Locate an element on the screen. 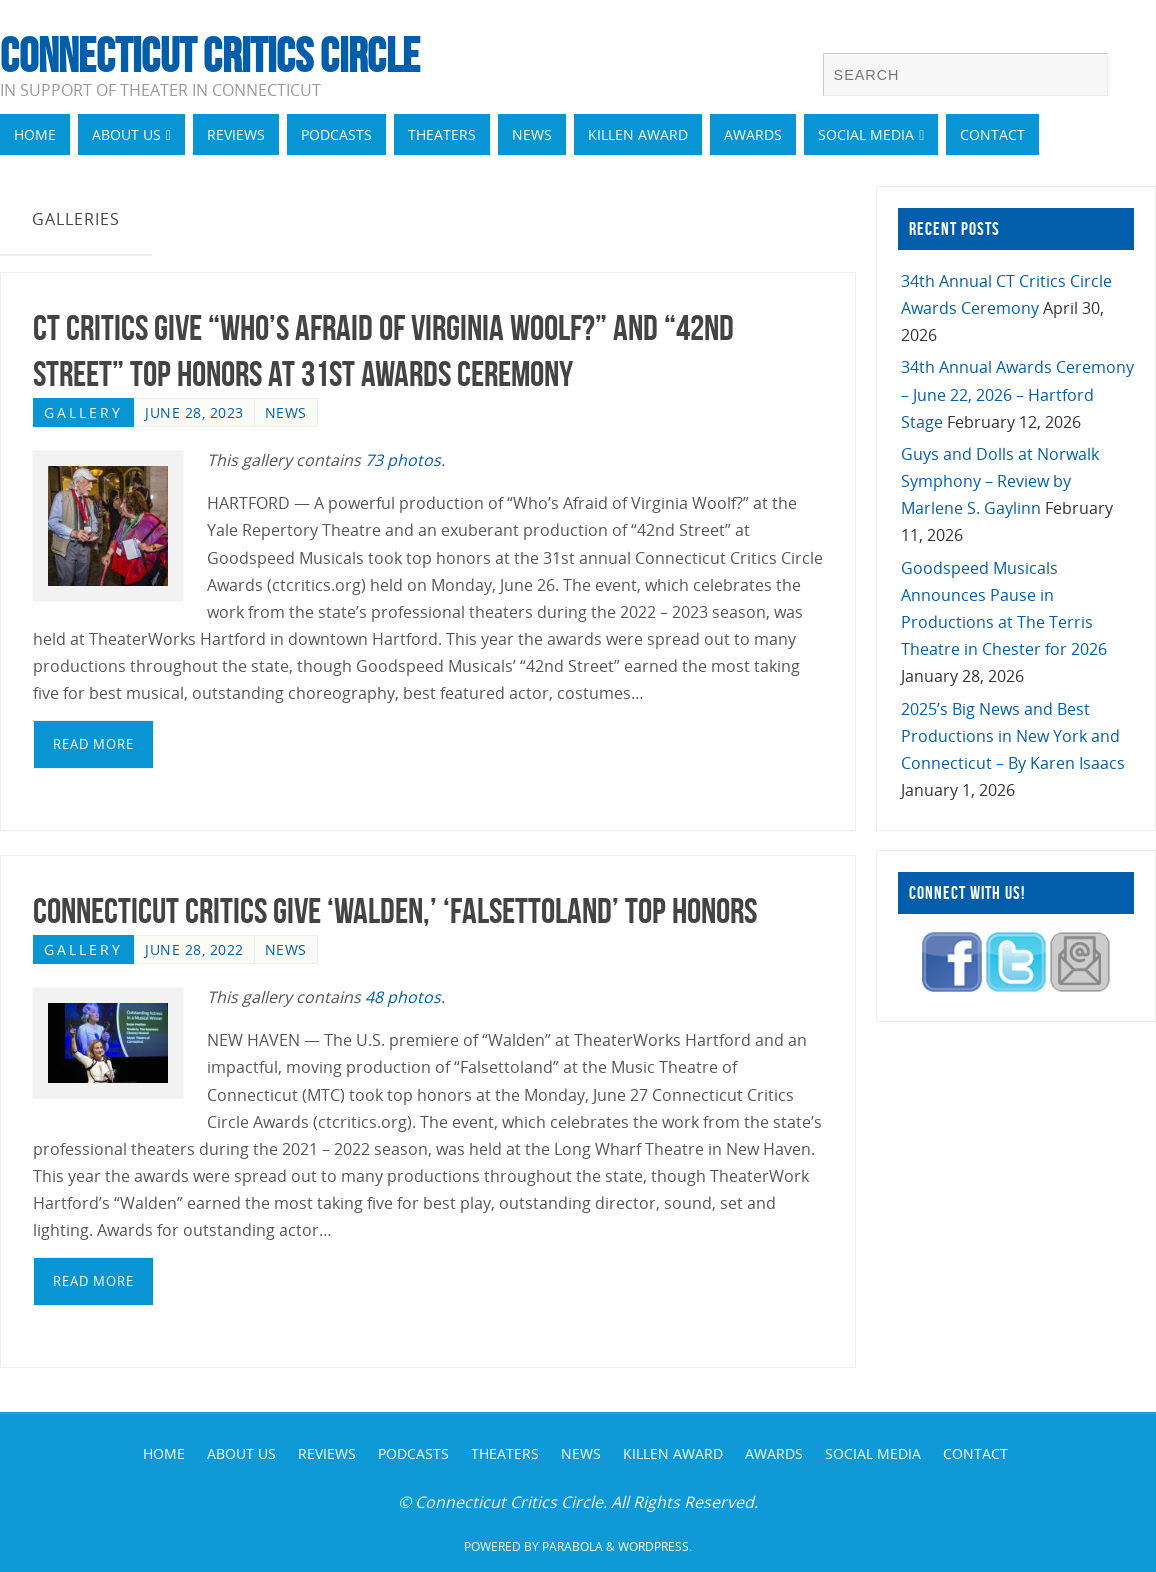 The height and width of the screenshot is (1572, 1156). Reviews is located at coordinates (327, 1453).